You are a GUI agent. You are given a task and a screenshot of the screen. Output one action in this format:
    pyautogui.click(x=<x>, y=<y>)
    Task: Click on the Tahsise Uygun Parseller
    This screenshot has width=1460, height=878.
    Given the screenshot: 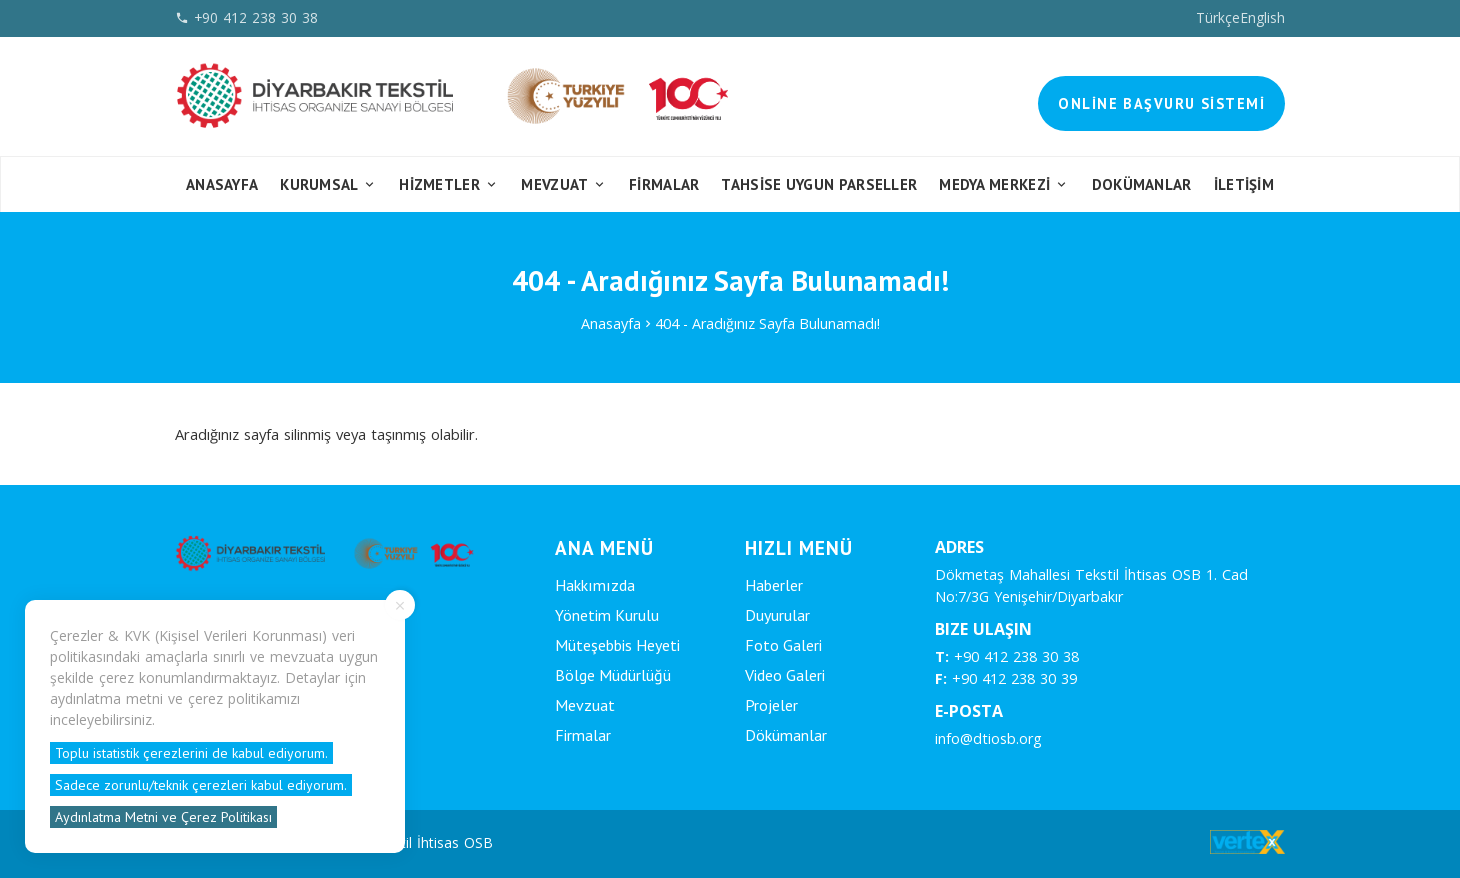 What is the action you would take?
    pyautogui.click(x=819, y=184)
    